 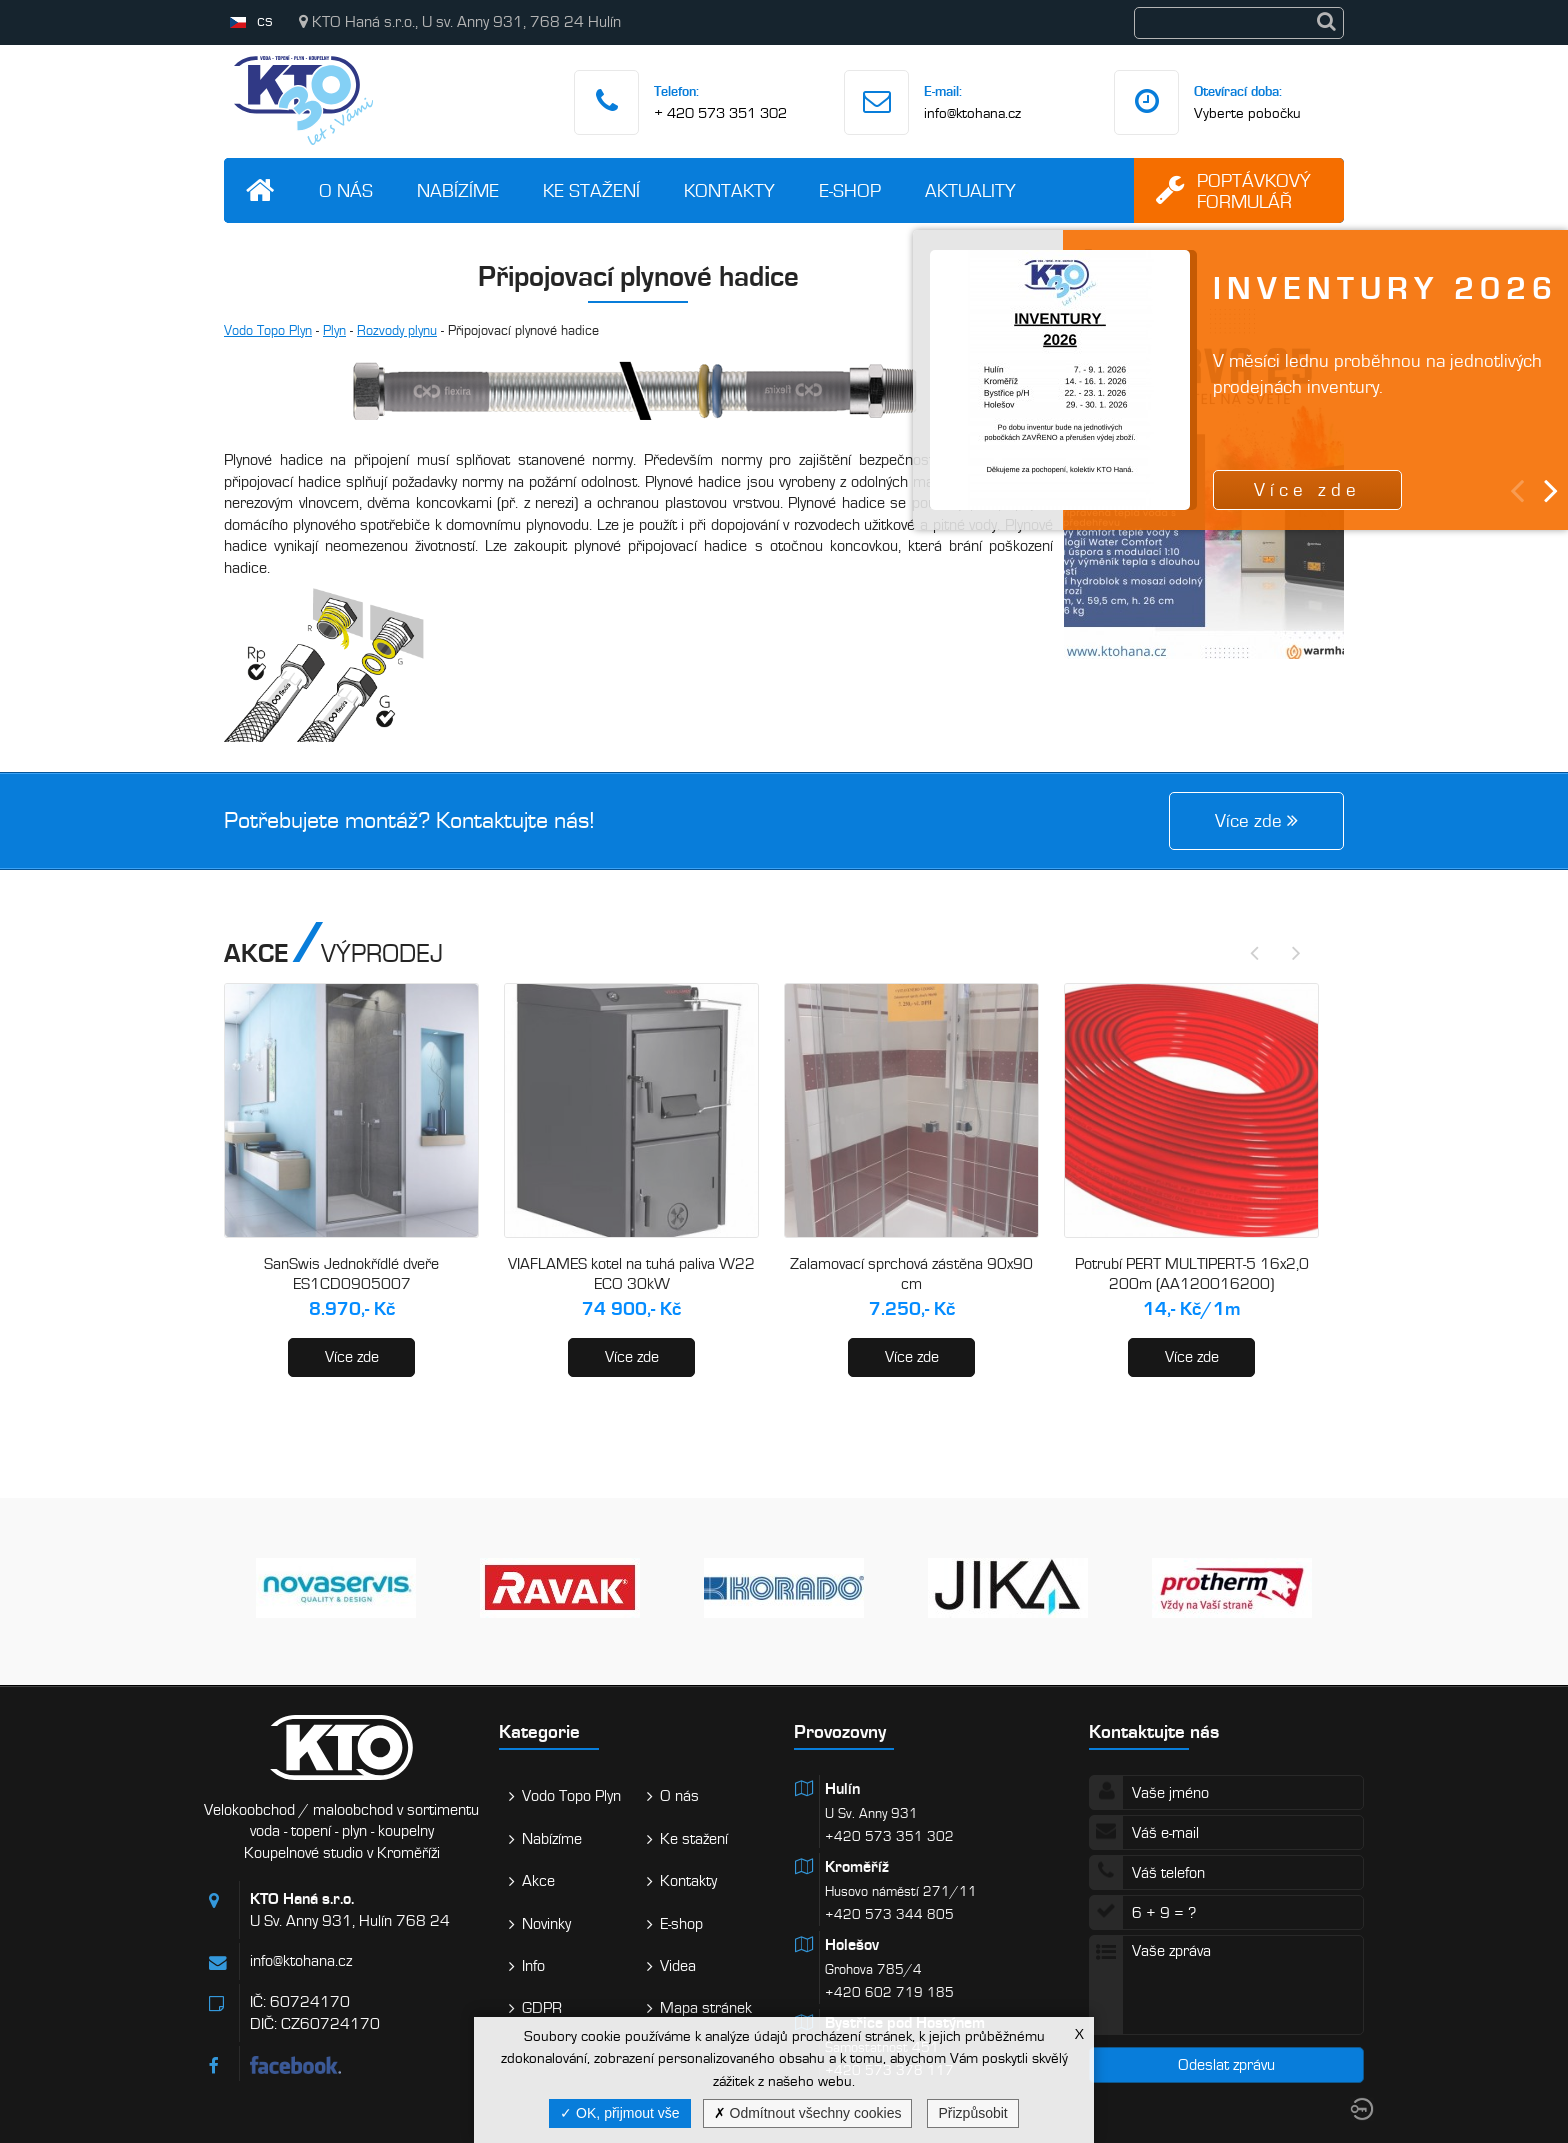 I want to click on Ke stažení, so click(x=591, y=190).